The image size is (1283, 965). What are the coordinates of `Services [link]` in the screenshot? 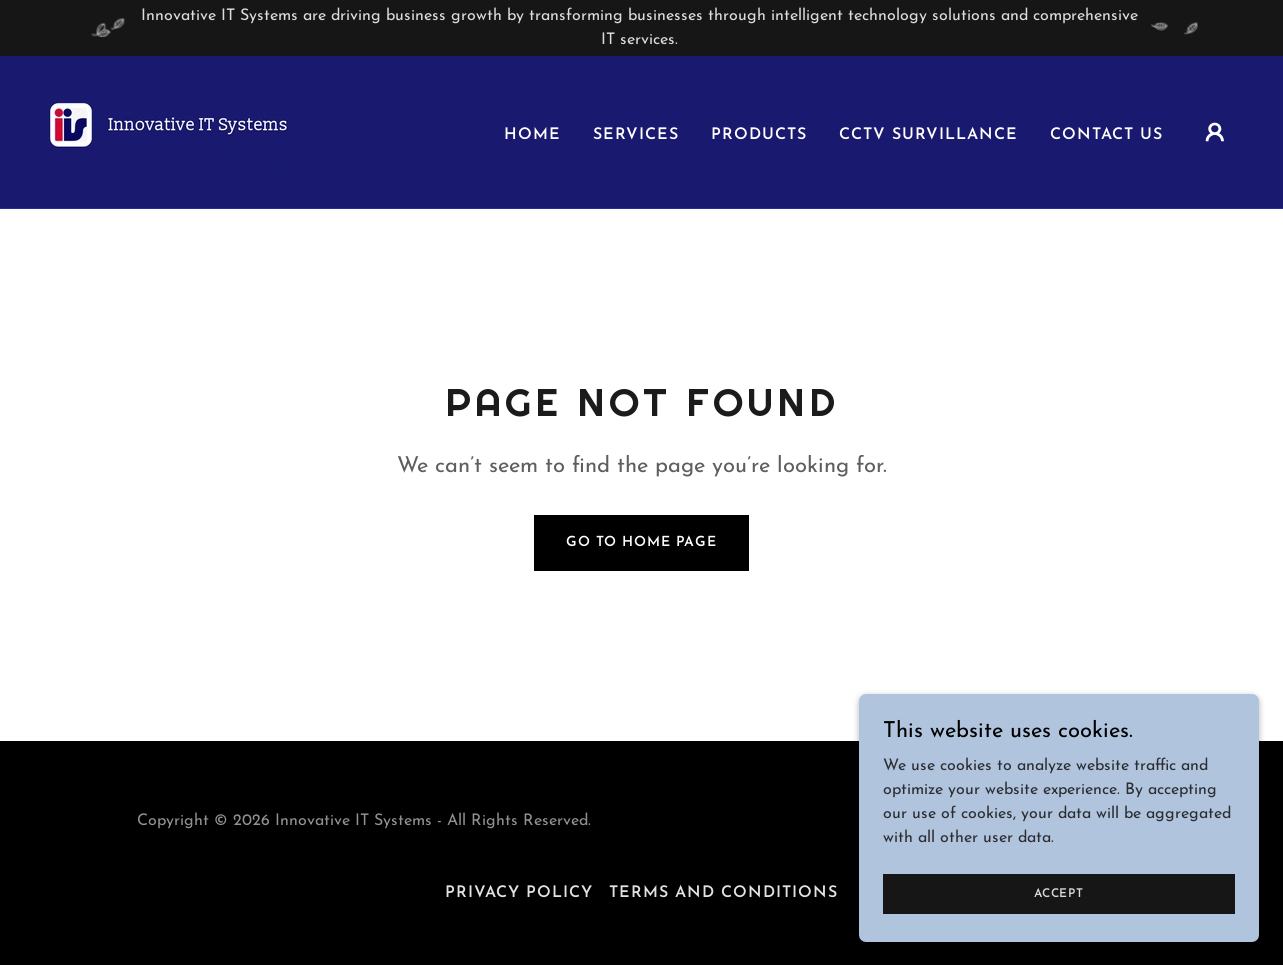 It's located at (636, 135).